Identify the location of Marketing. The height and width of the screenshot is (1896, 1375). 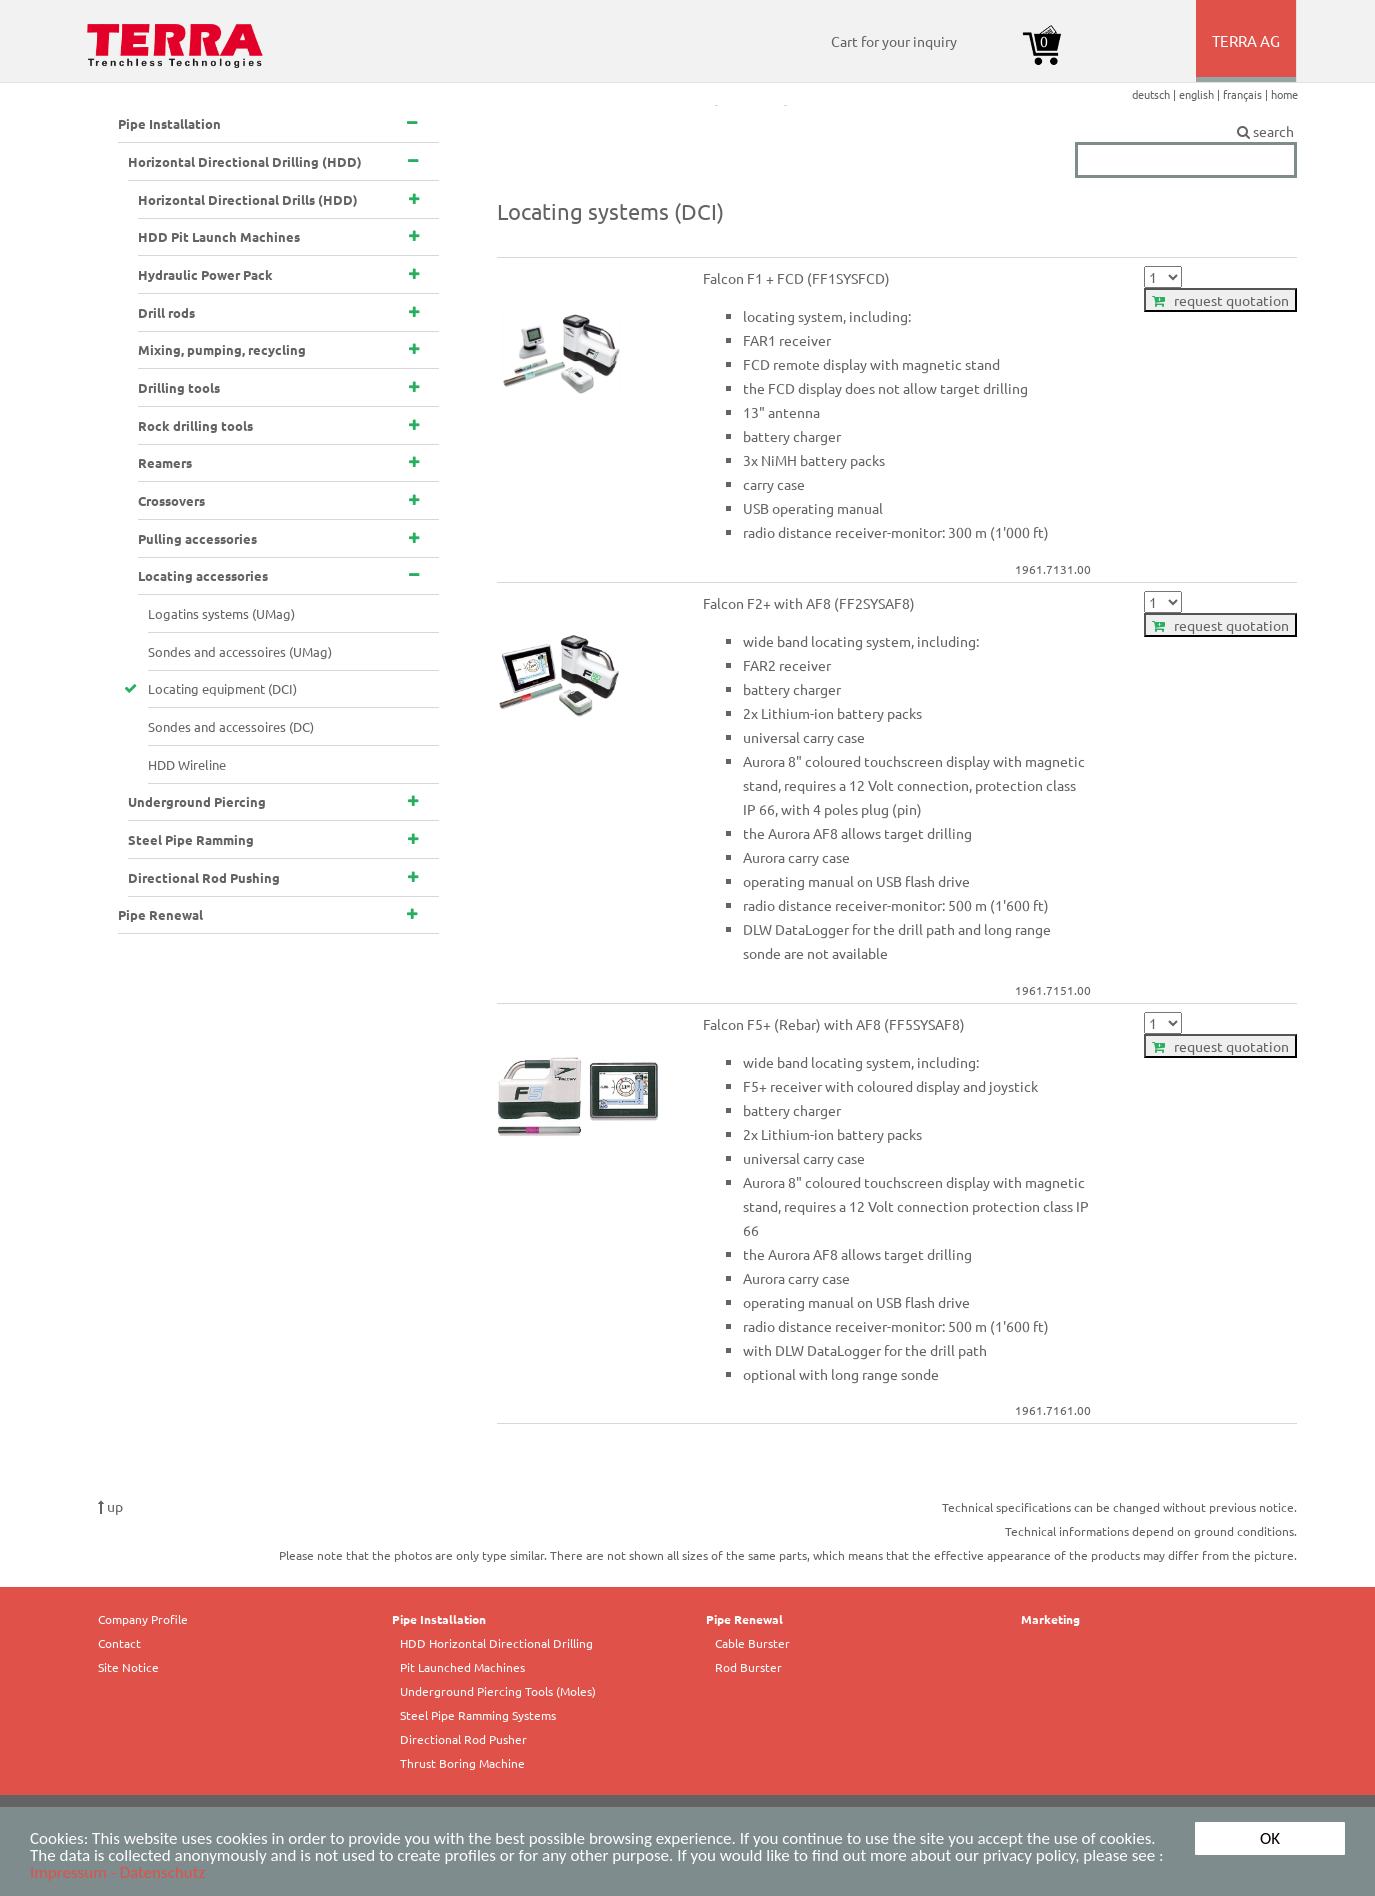
(1050, 1619).